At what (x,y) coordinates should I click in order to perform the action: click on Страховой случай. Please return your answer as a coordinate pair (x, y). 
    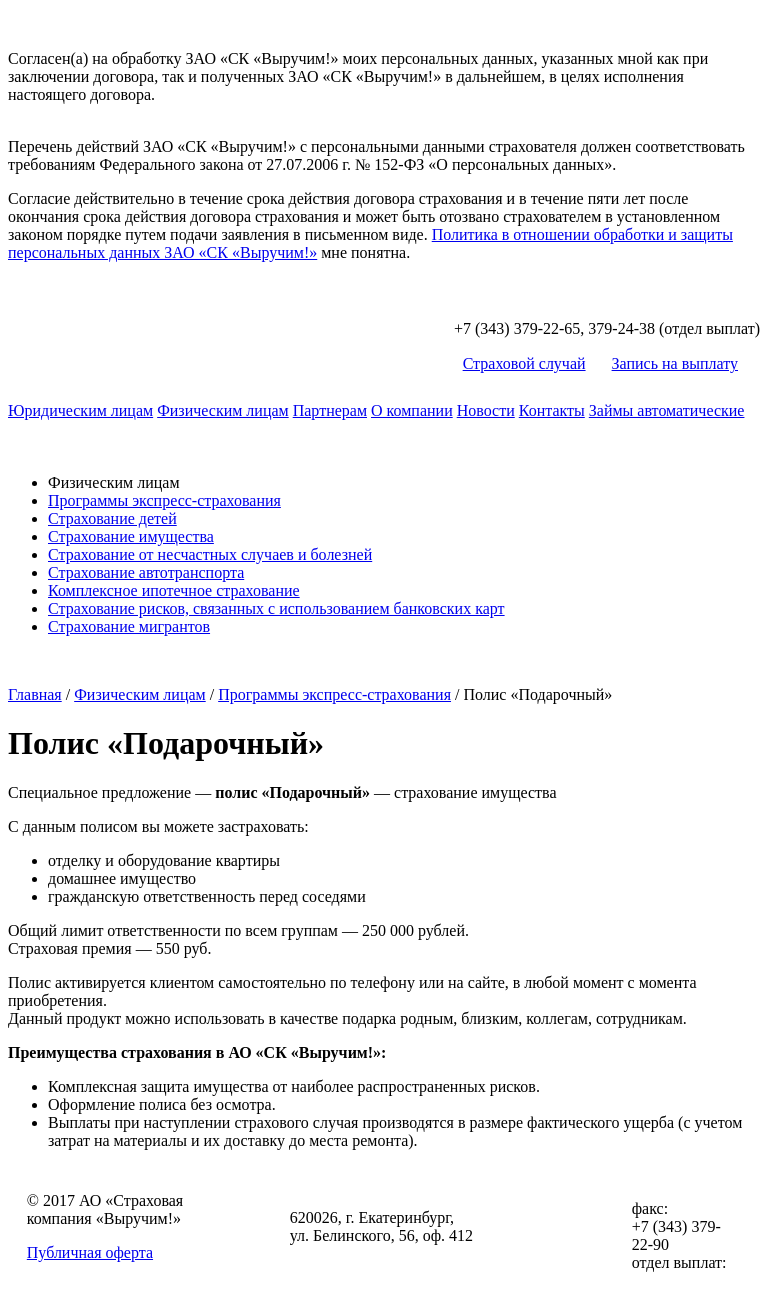
    Looking at the image, I should click on (524, 363).